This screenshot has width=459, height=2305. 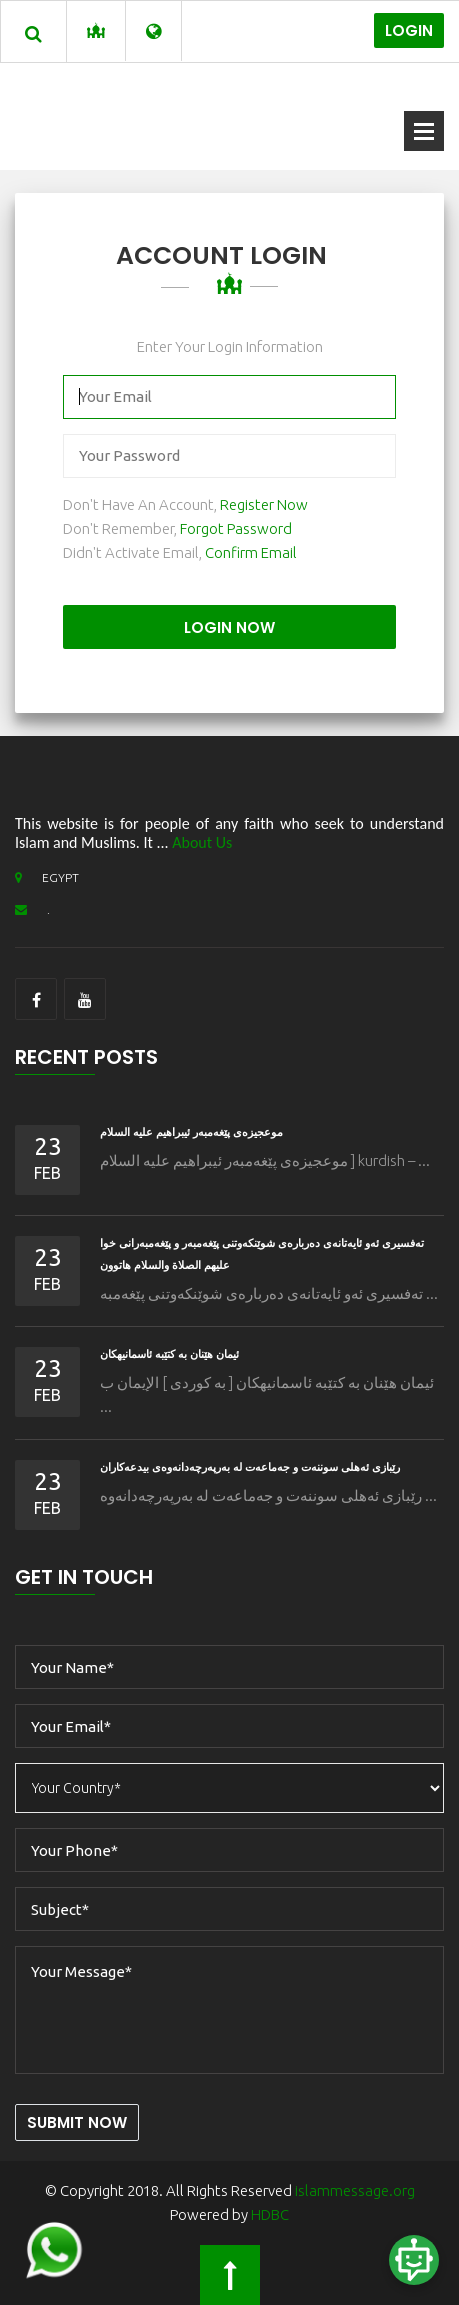 I want to click on About Us, so click(x=202, y=842).